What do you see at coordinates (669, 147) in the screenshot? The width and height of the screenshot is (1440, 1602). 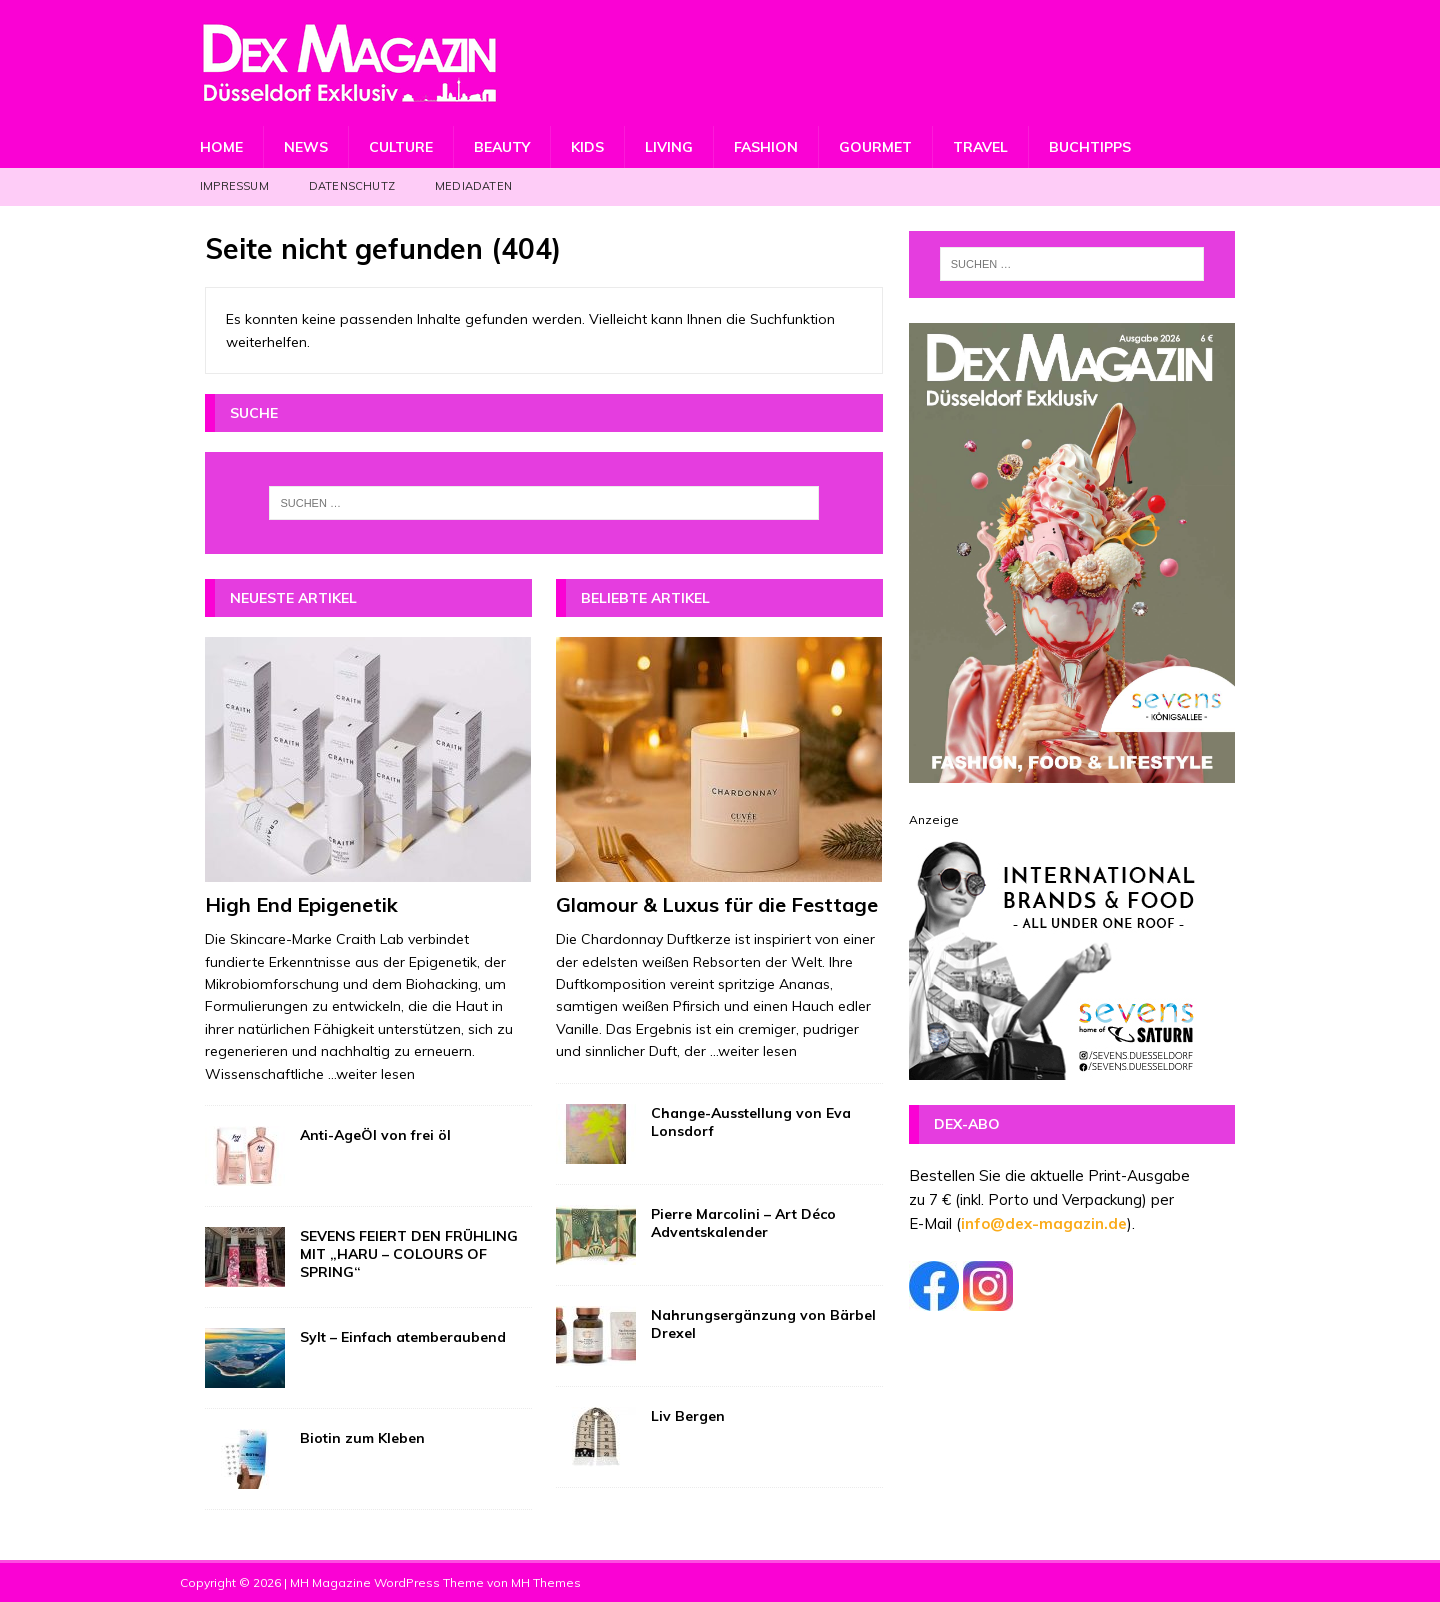 I see `Living` at bounding box center [669, 147].